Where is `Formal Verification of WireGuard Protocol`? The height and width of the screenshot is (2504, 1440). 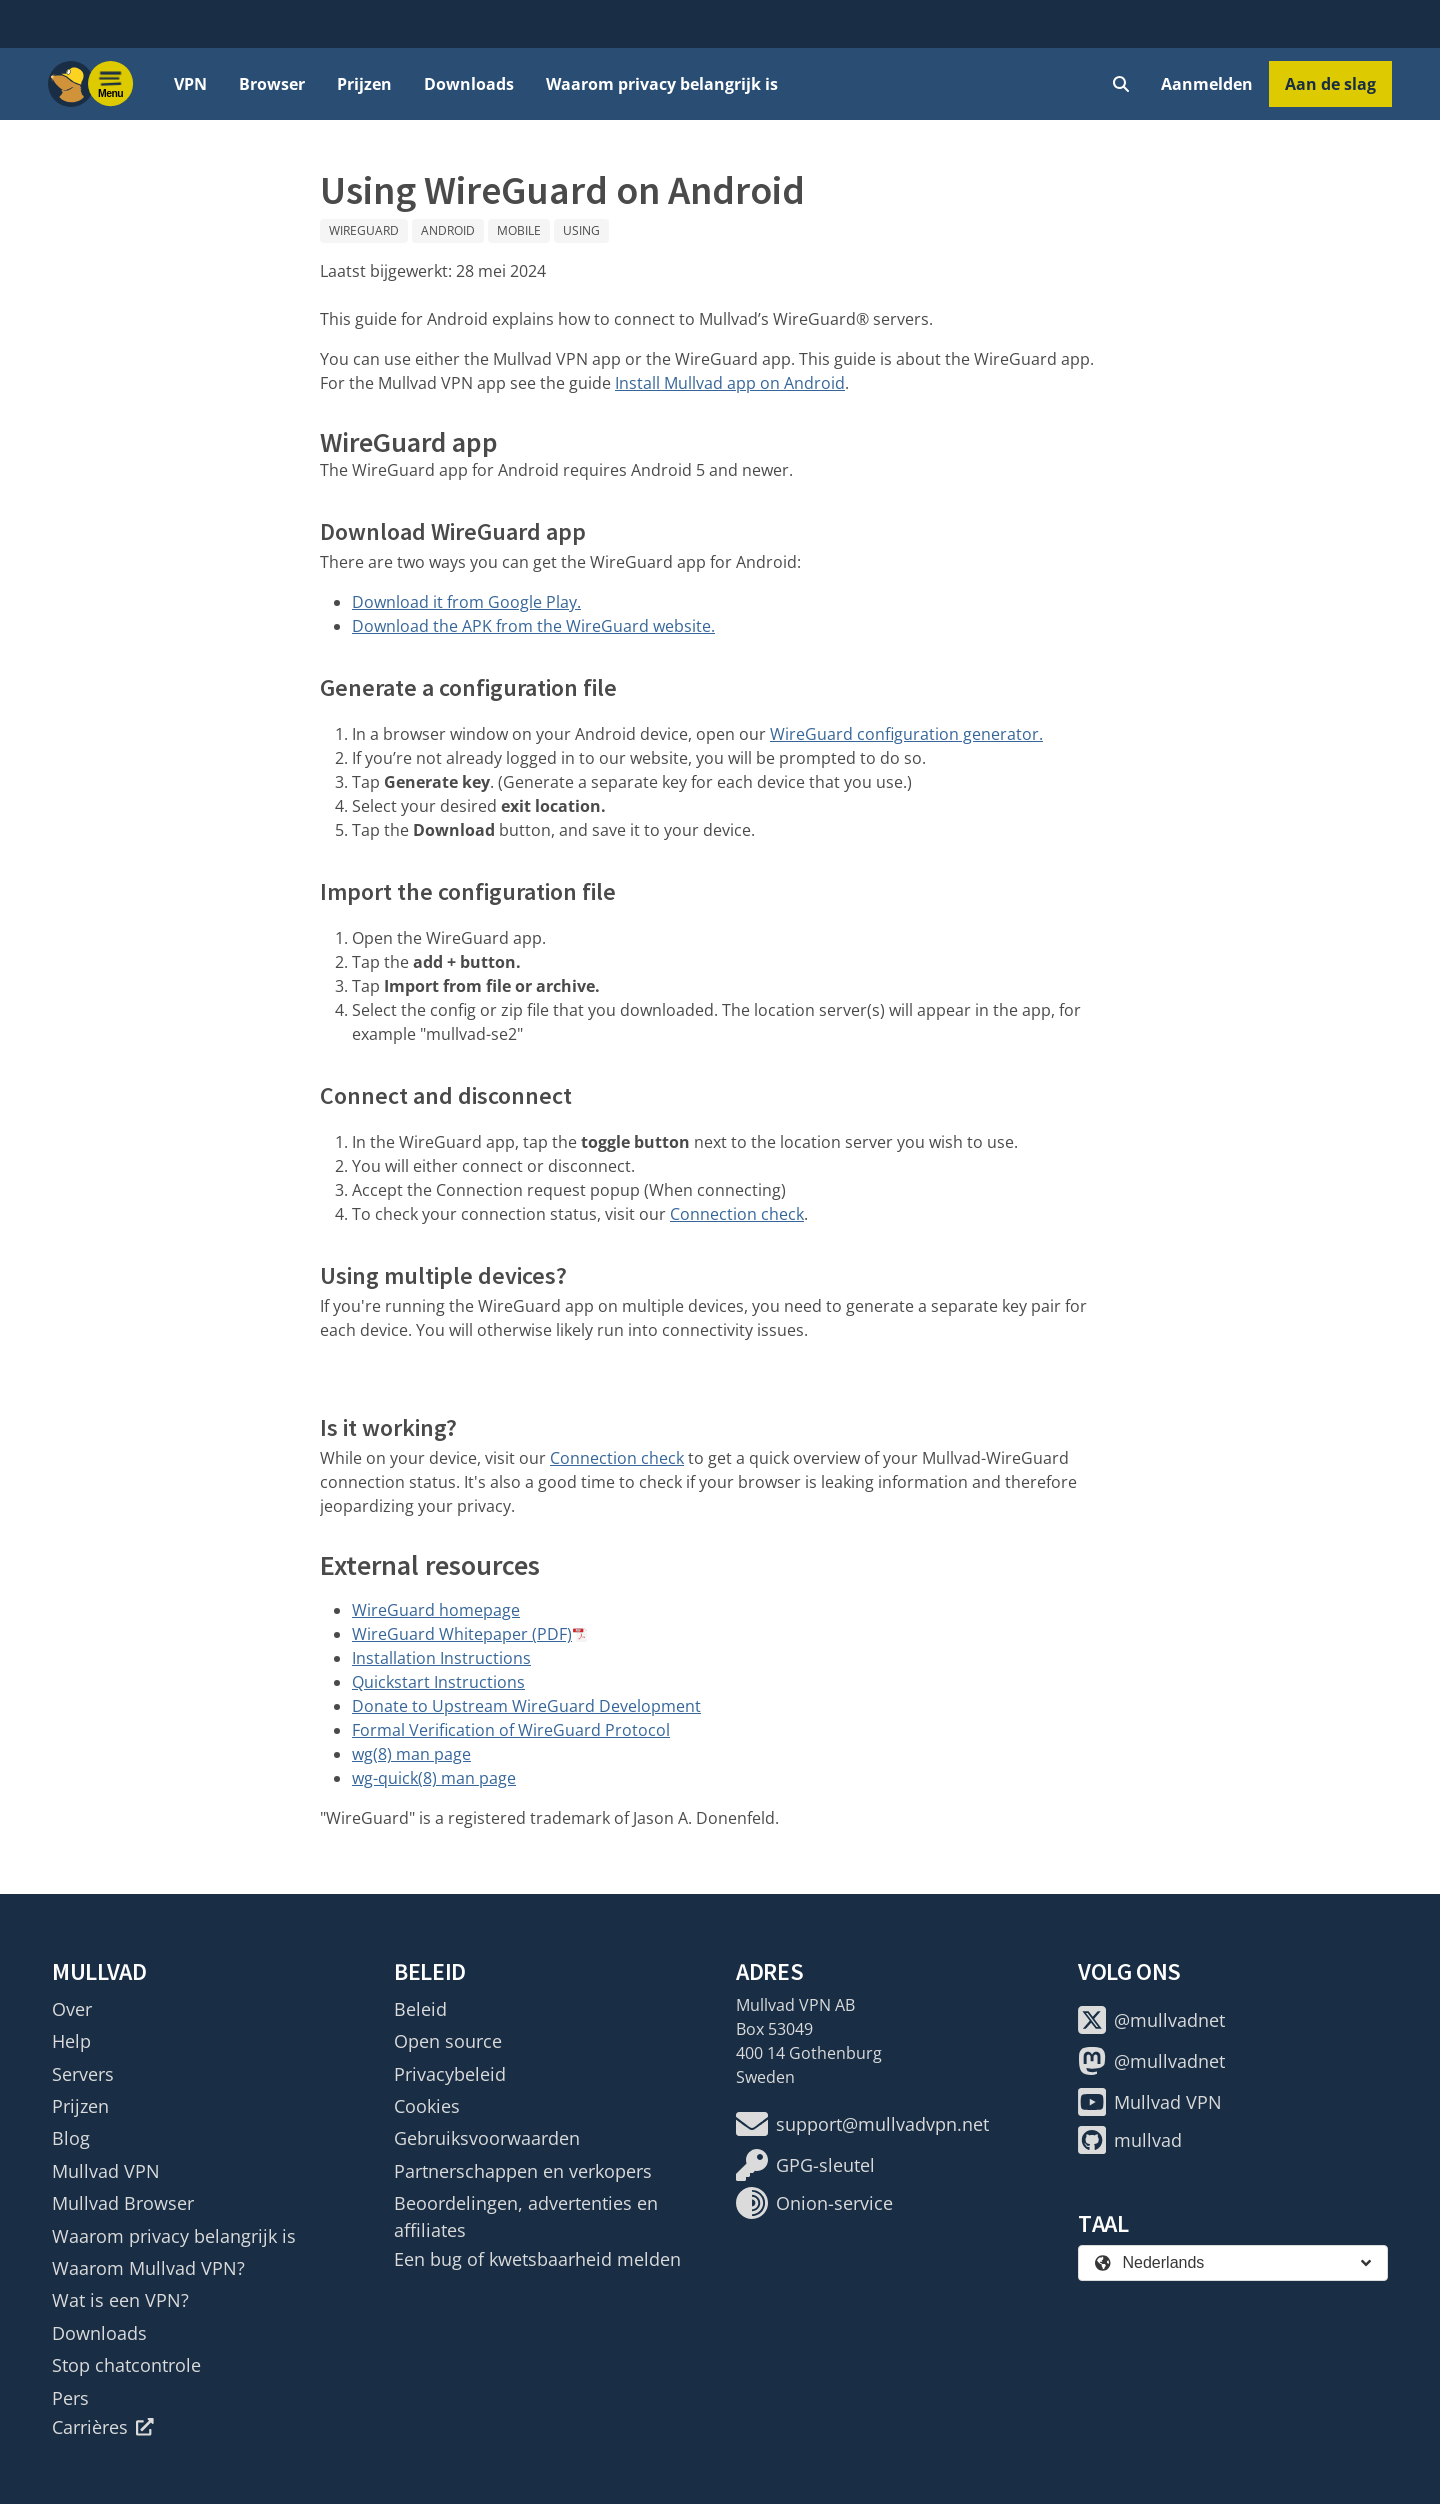 Formal Verification of WireGuard Protocol is located at coordinates (511, 1730).